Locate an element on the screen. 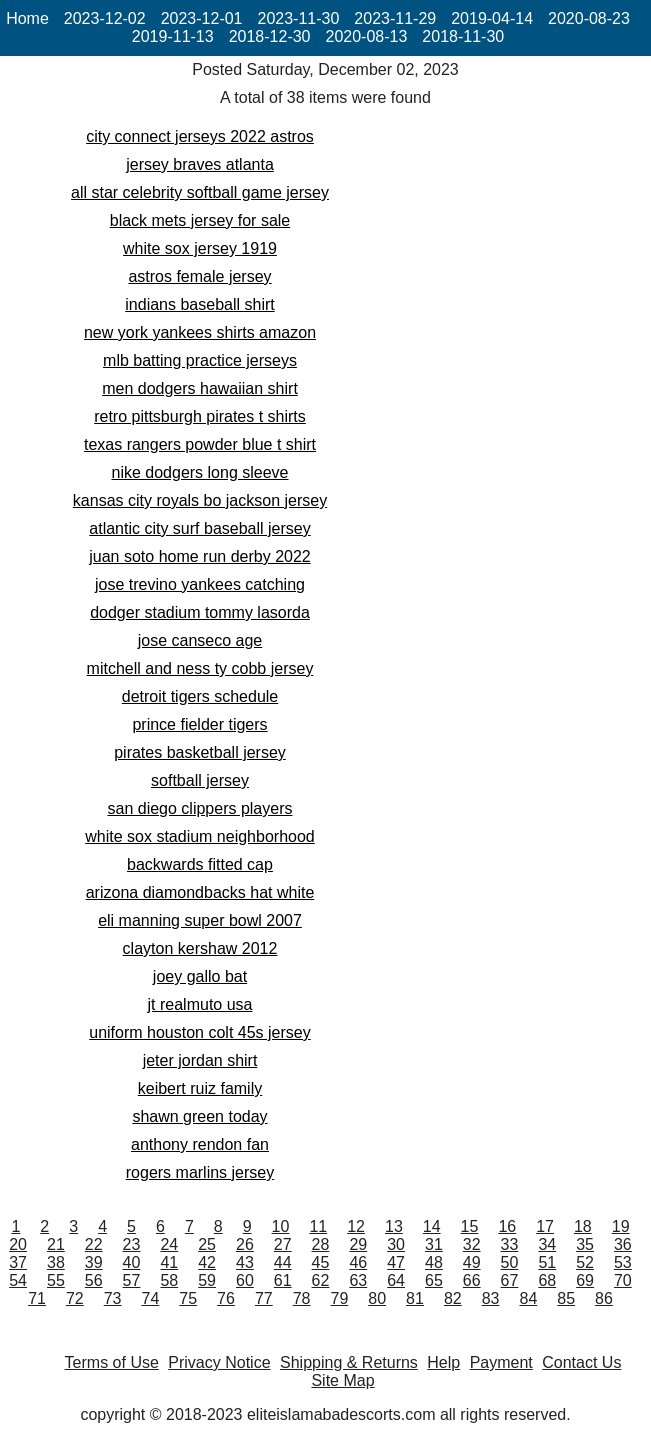 The image size is (651, 1429). detroit tigers schedule is located at coordinates (200, 696).